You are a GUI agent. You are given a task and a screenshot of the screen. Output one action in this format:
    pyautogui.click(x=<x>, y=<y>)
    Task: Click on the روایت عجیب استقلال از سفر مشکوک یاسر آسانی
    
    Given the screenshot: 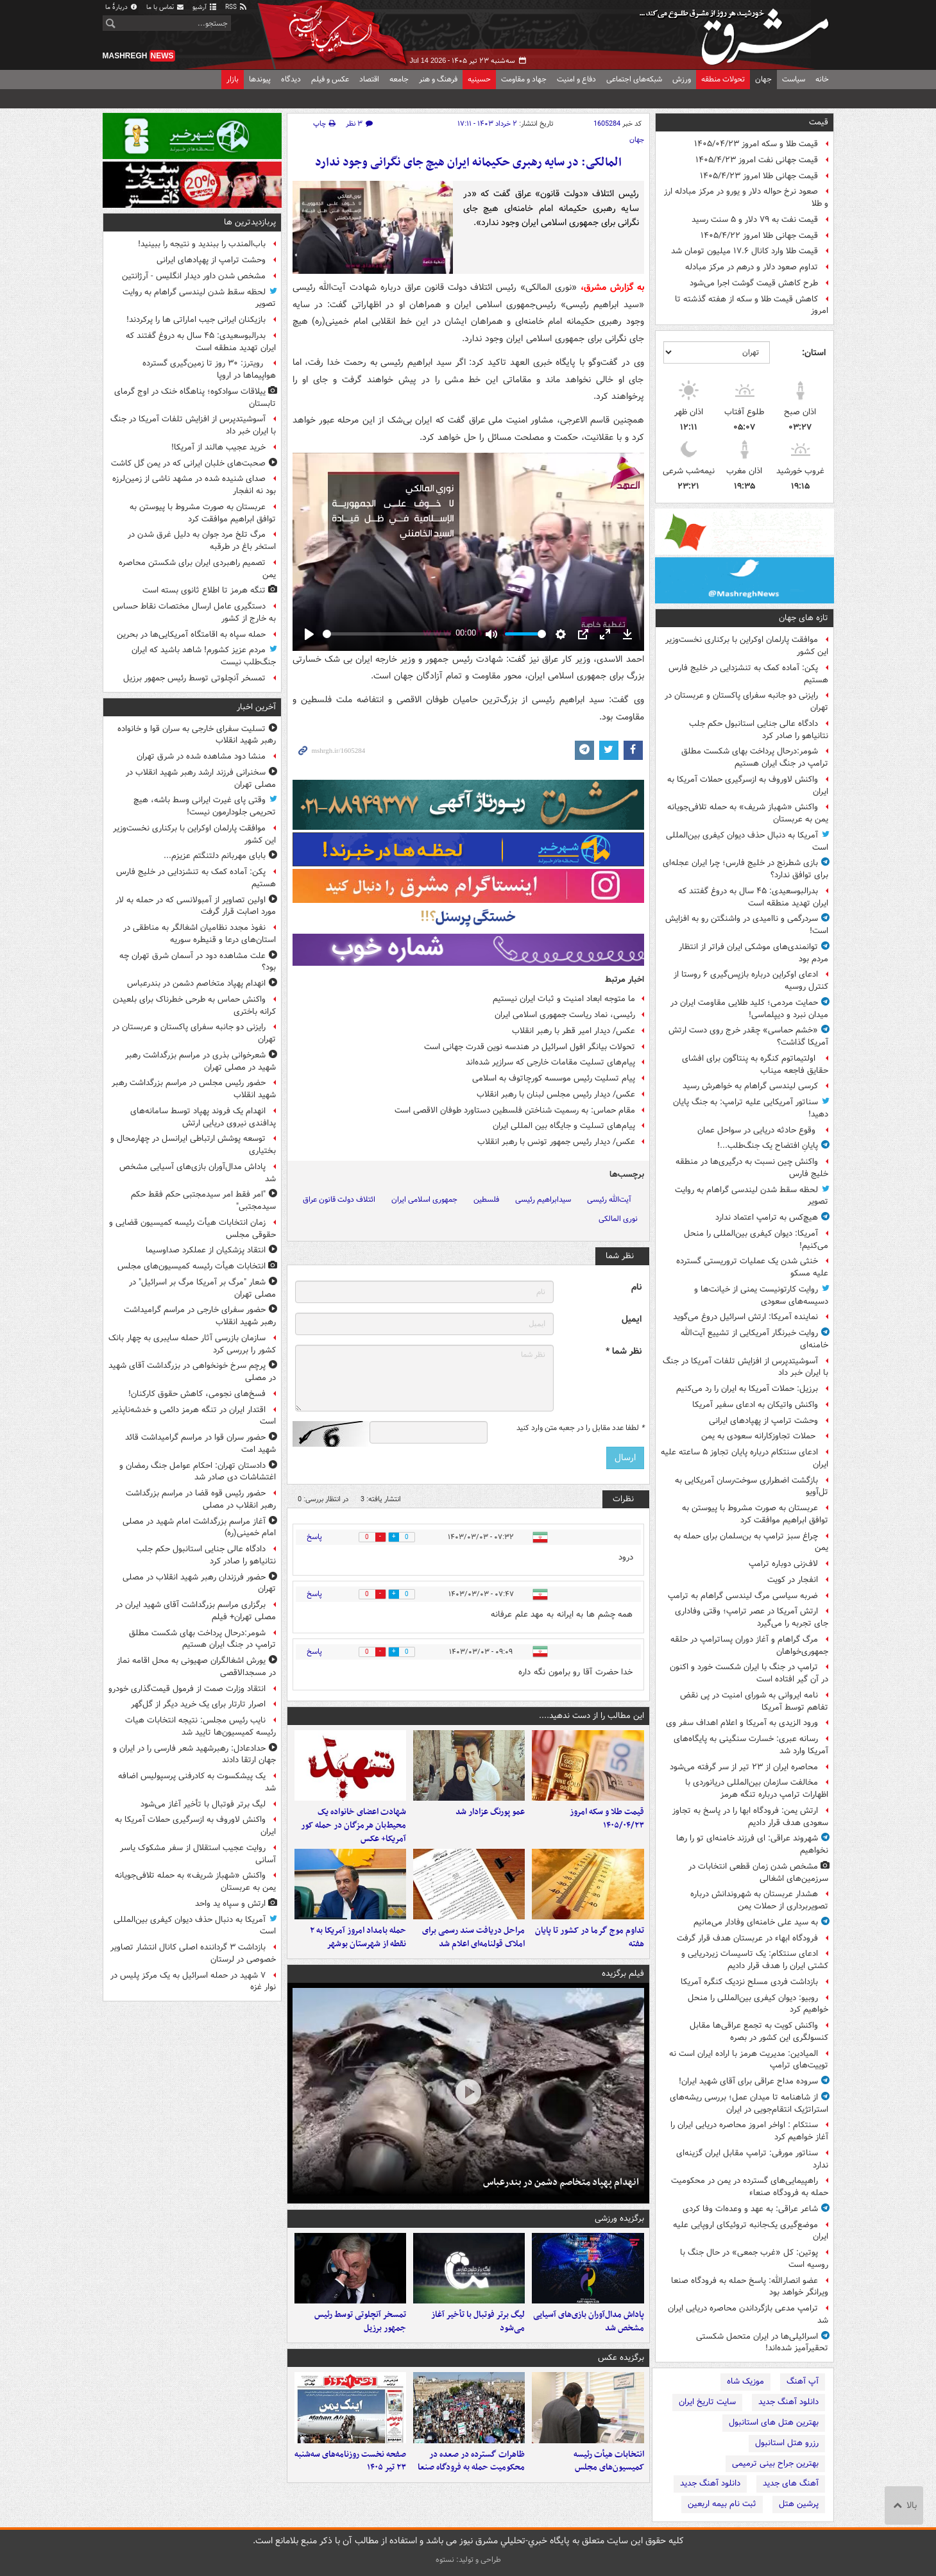 What is the action you would take?
    pyautogui.click(x=198, y=1854)
    